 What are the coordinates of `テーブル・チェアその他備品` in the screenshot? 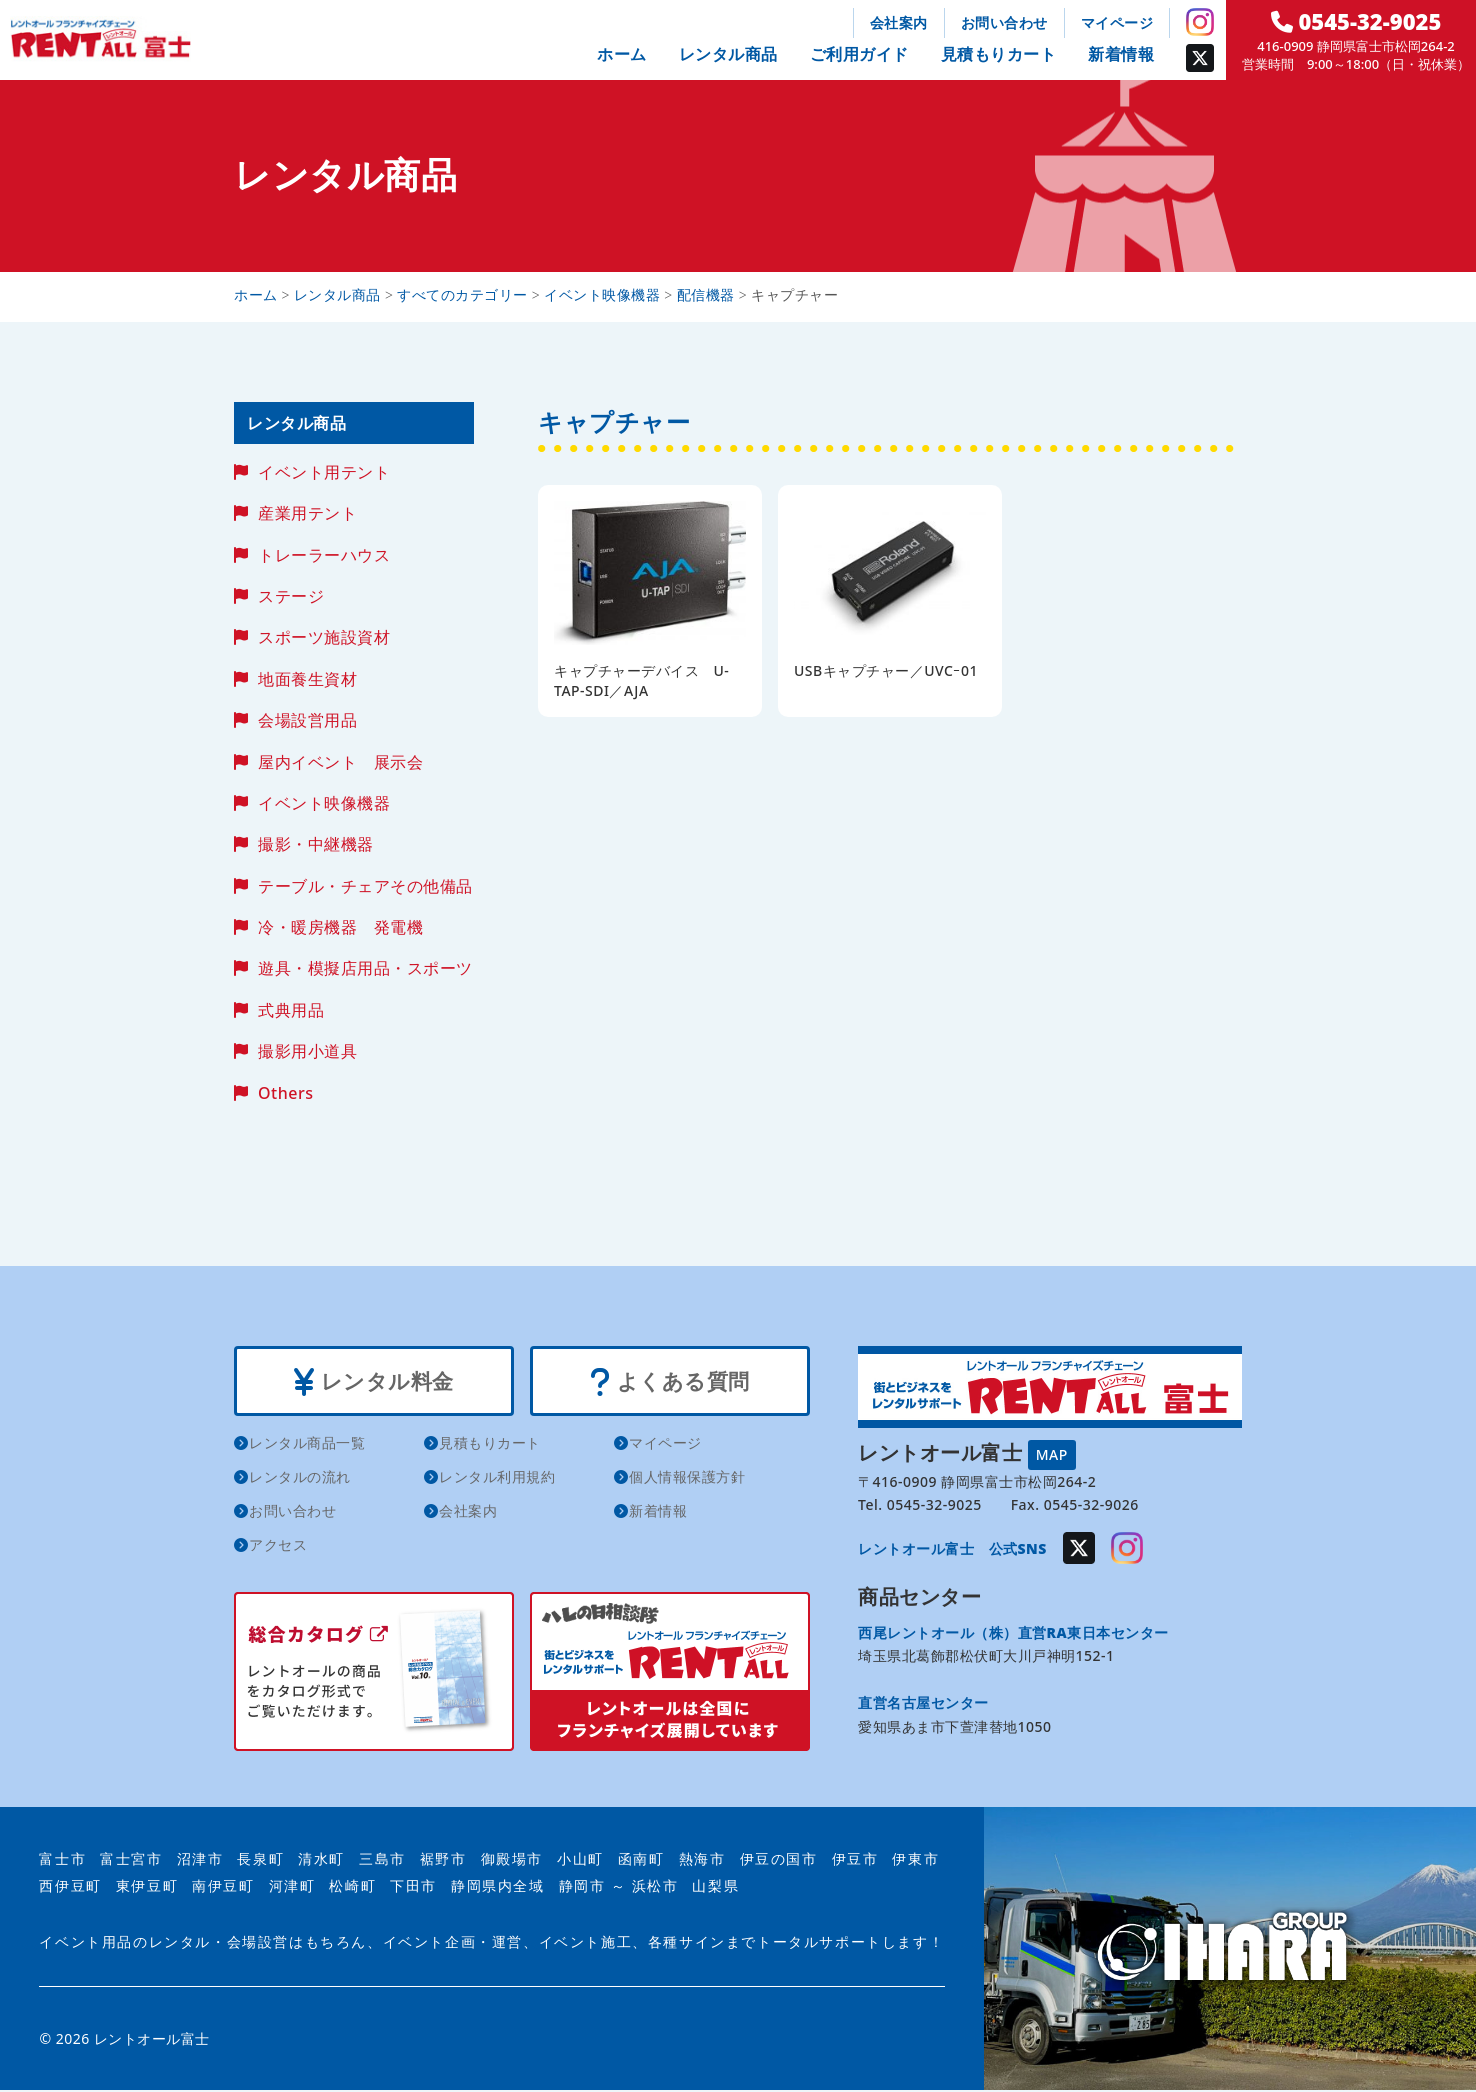 It's located at (365, 886).